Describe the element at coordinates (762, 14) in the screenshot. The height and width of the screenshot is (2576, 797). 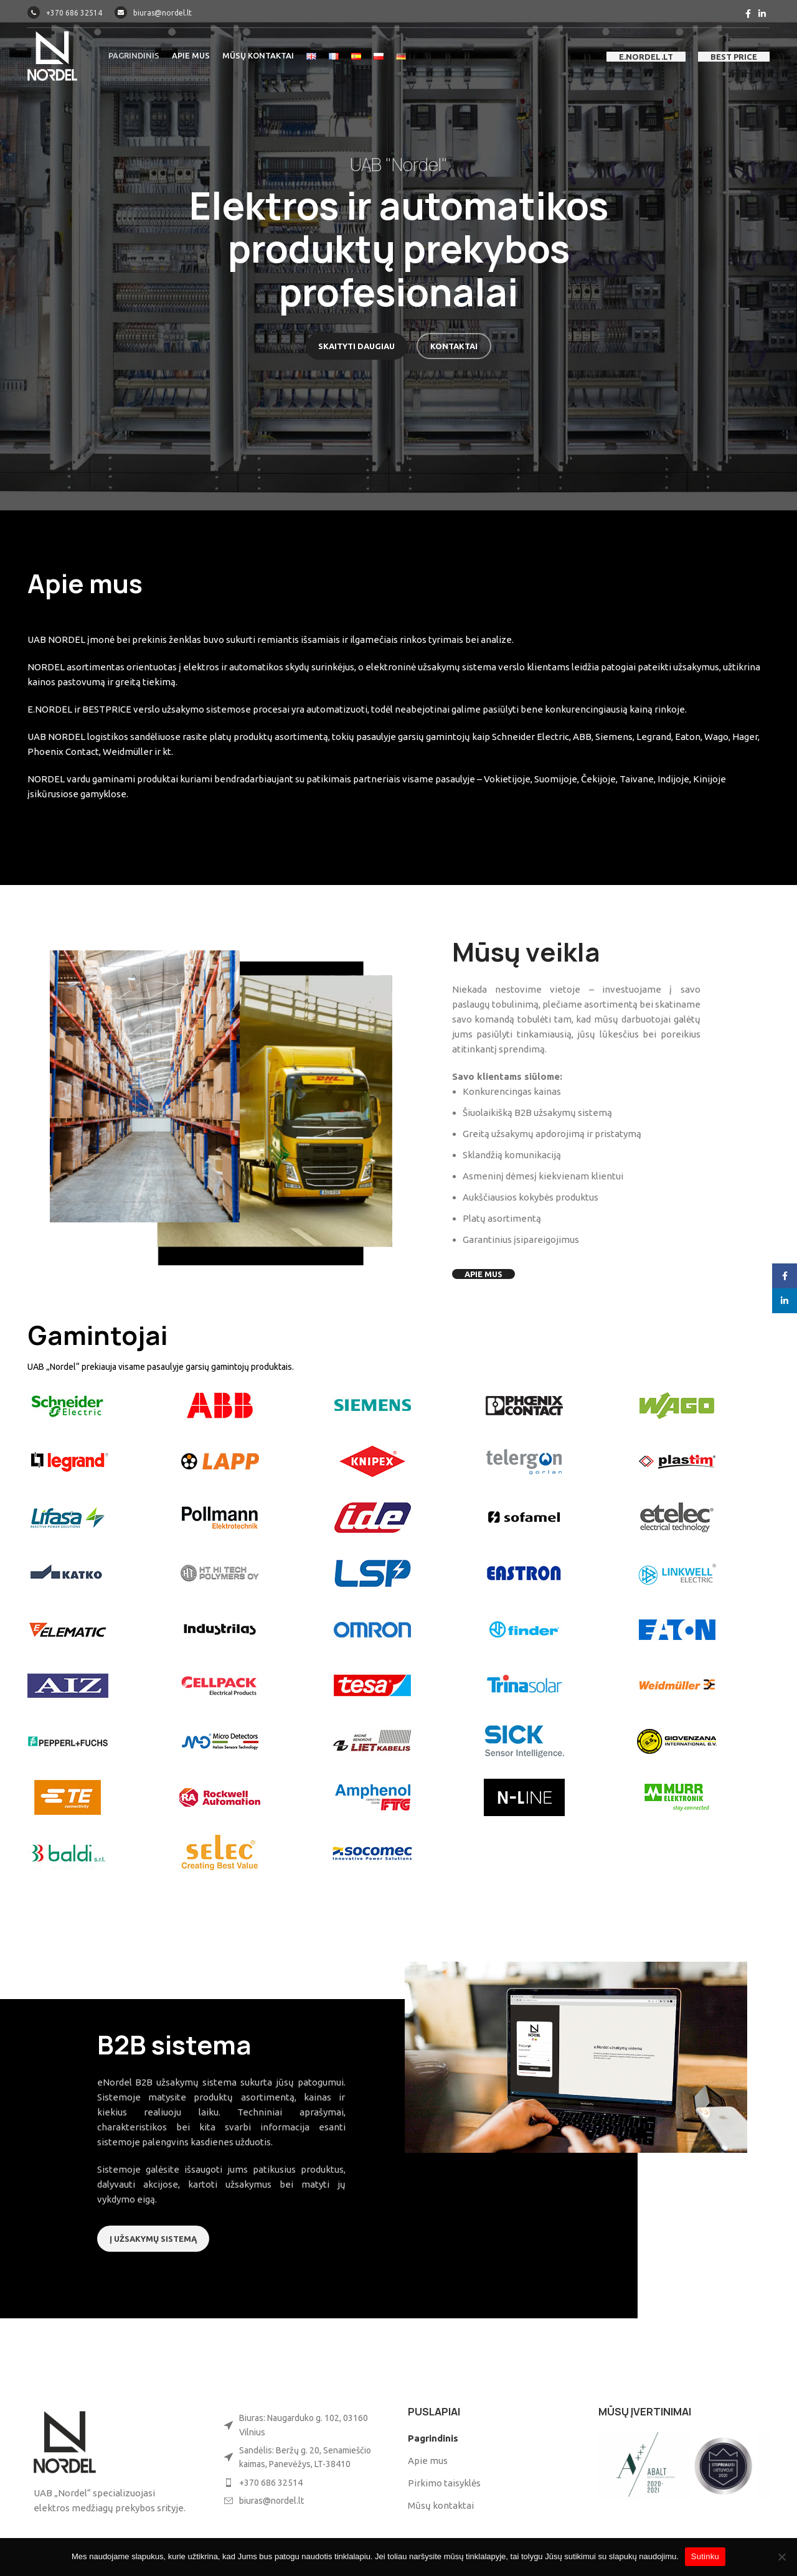
I see `[Linkedin social link]` at that location.